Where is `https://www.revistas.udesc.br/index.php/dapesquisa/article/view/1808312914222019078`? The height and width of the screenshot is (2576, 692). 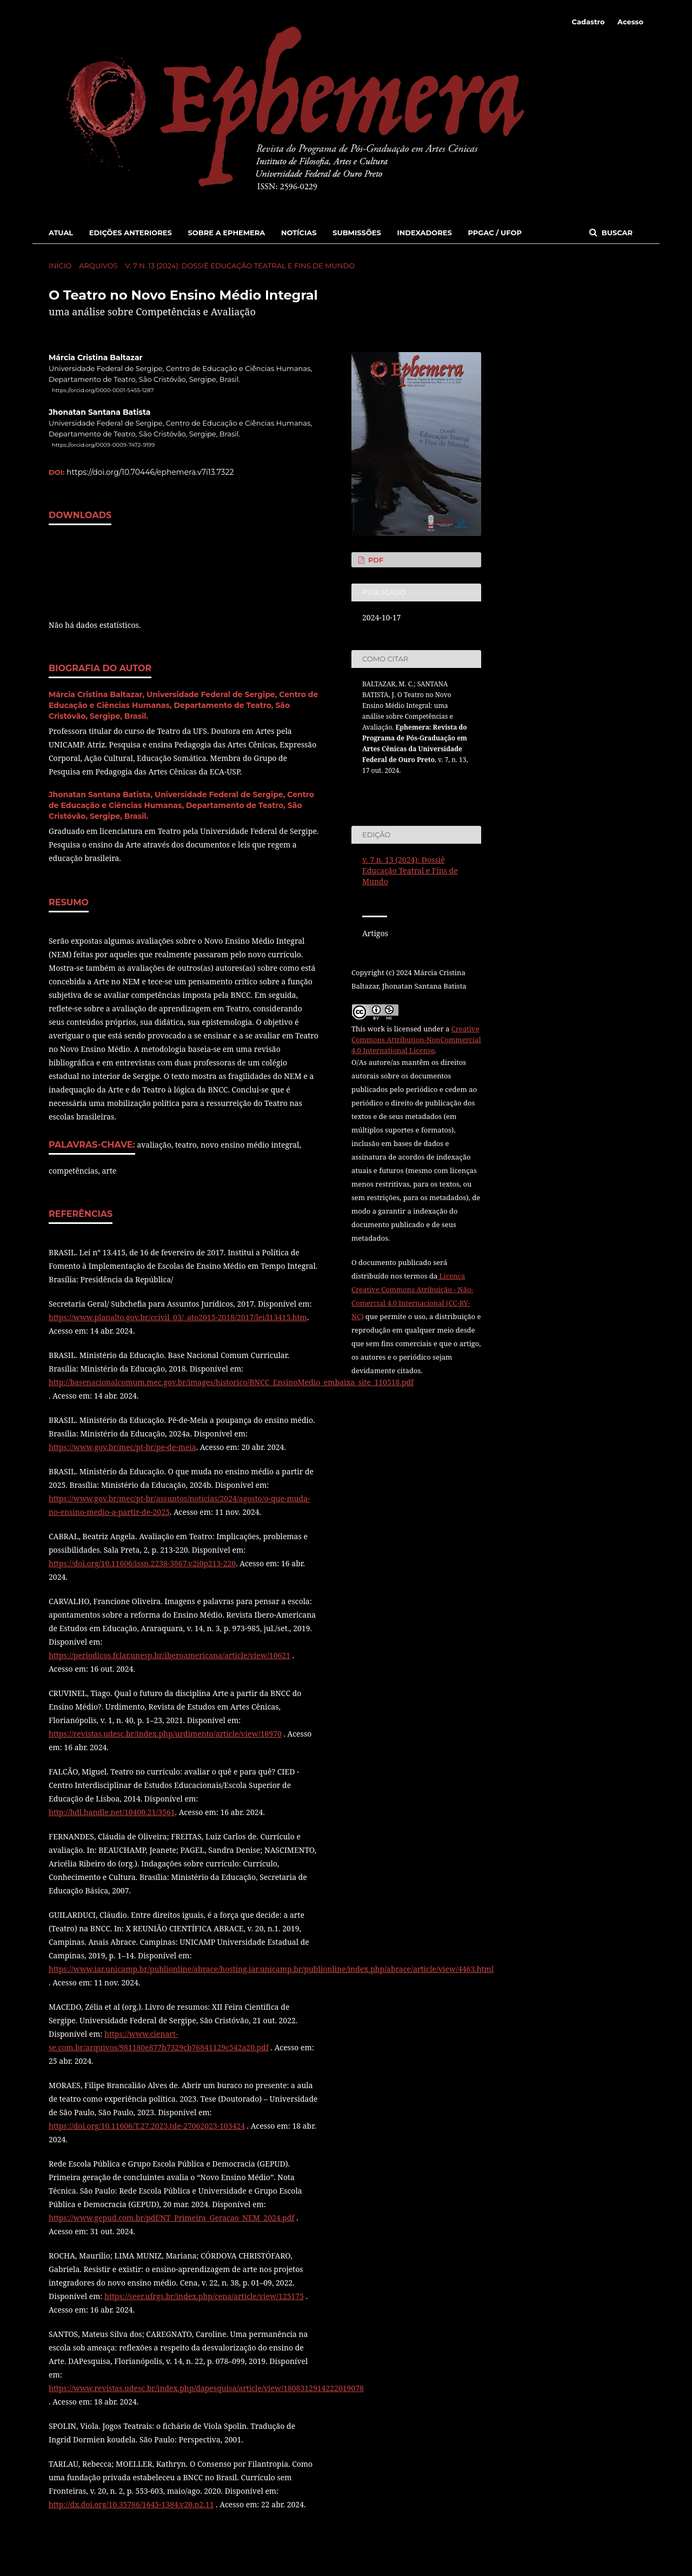
https://www.revistas.udesc.br/index.php/dapesquisa/article/view/1808312914222019078 is located at coordinates (206, 2388).